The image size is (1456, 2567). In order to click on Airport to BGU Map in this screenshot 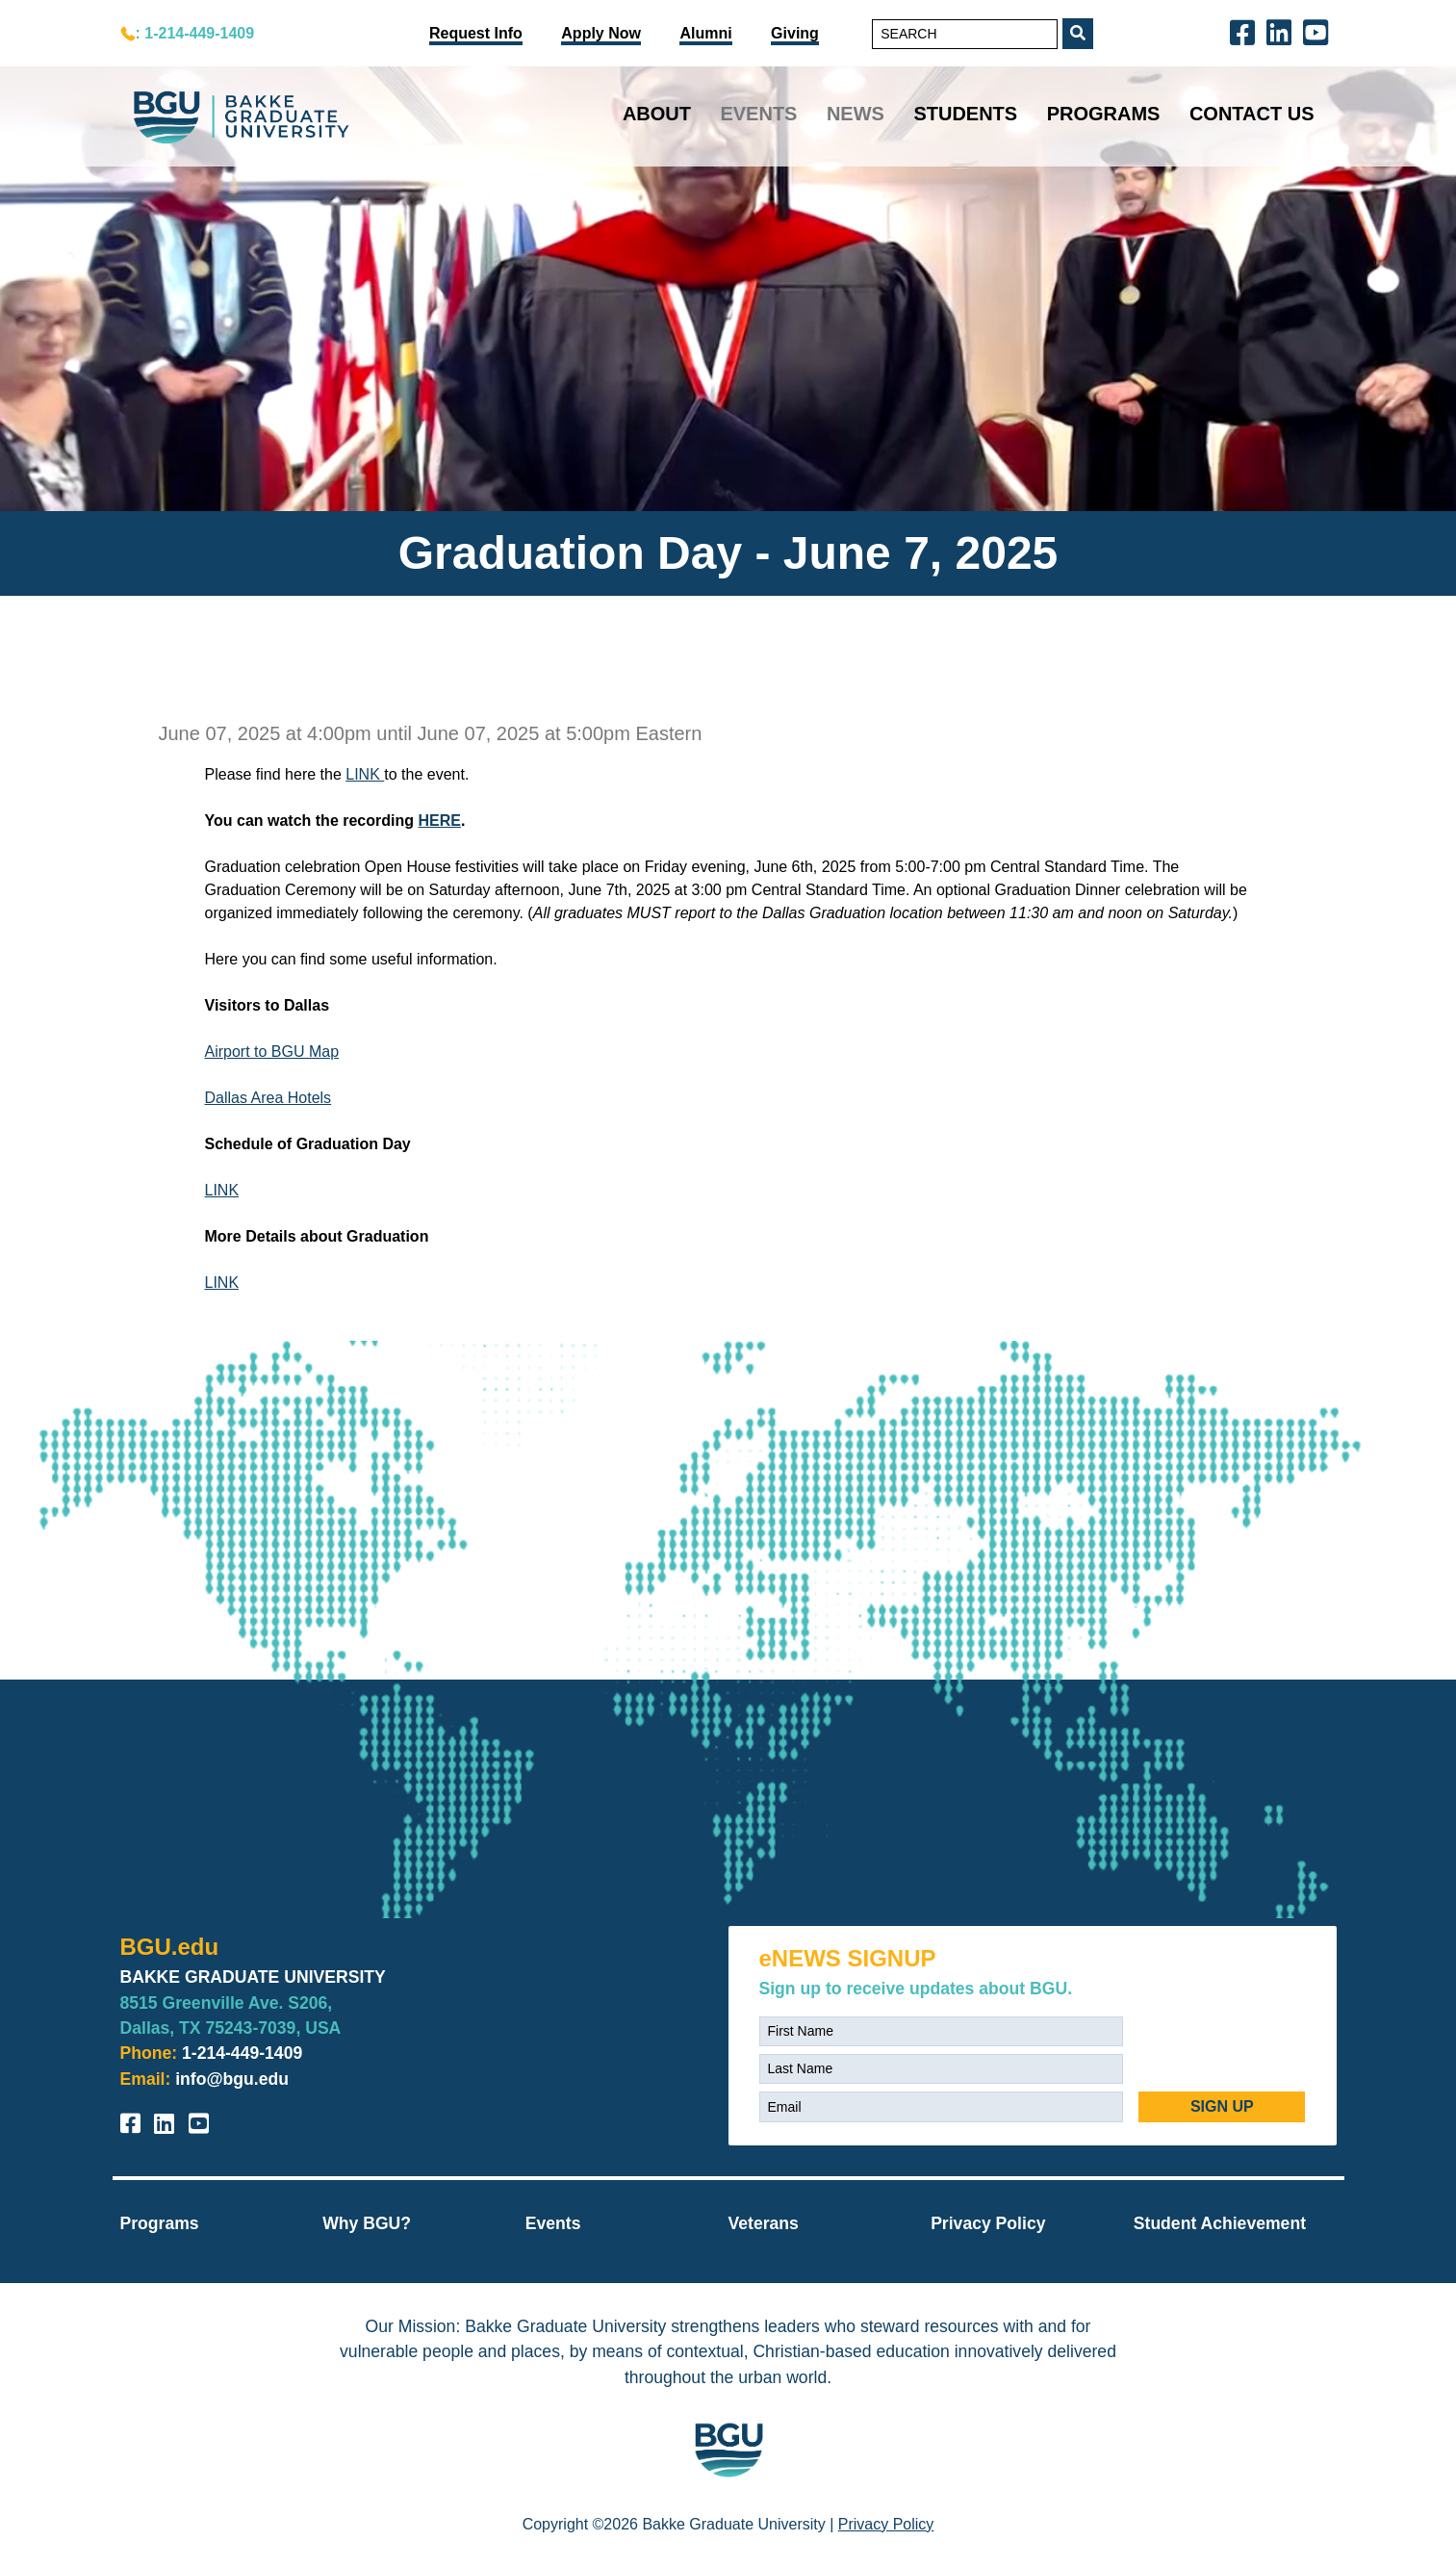, I will do `click(272, 1051)`.